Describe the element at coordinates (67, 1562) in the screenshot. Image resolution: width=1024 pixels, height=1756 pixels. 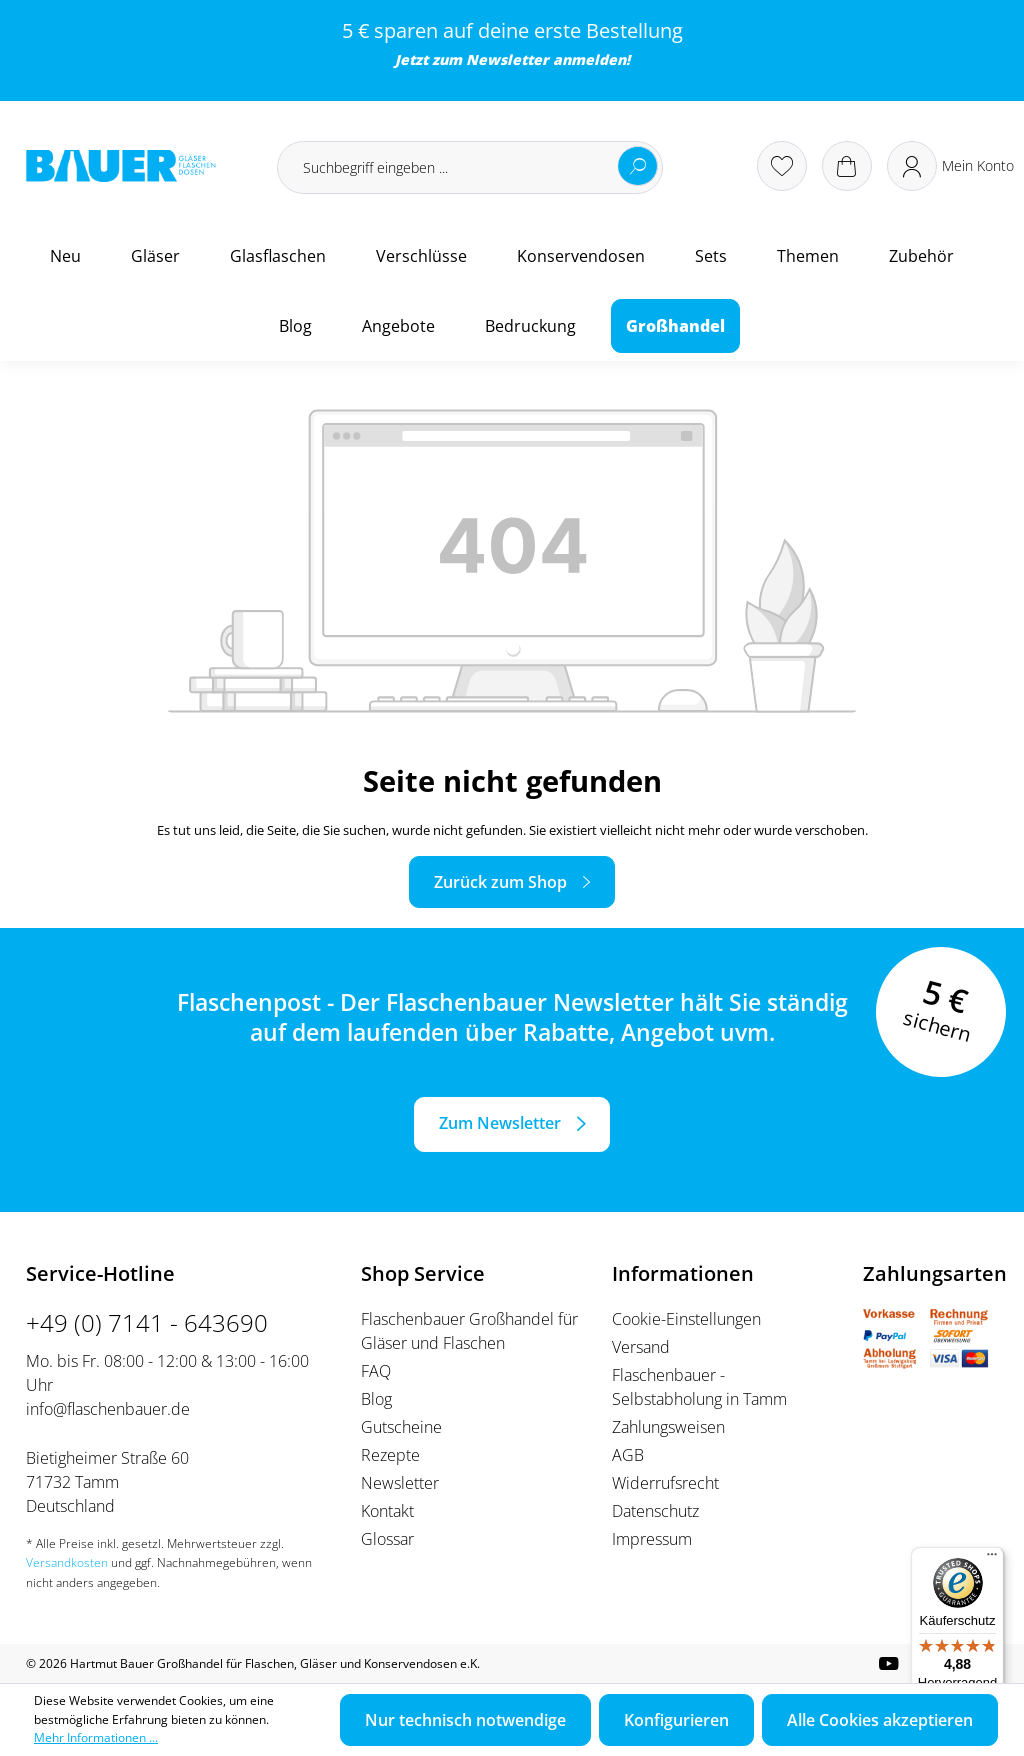
I see `Versandkosten` at that location.